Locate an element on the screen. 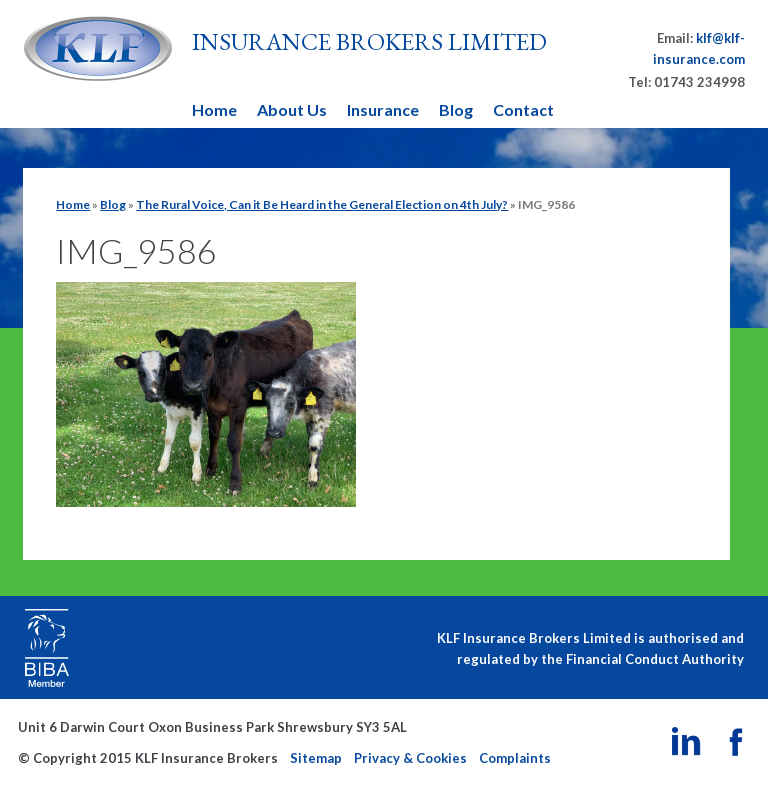  Complaints is located at coordinates (515, 758).